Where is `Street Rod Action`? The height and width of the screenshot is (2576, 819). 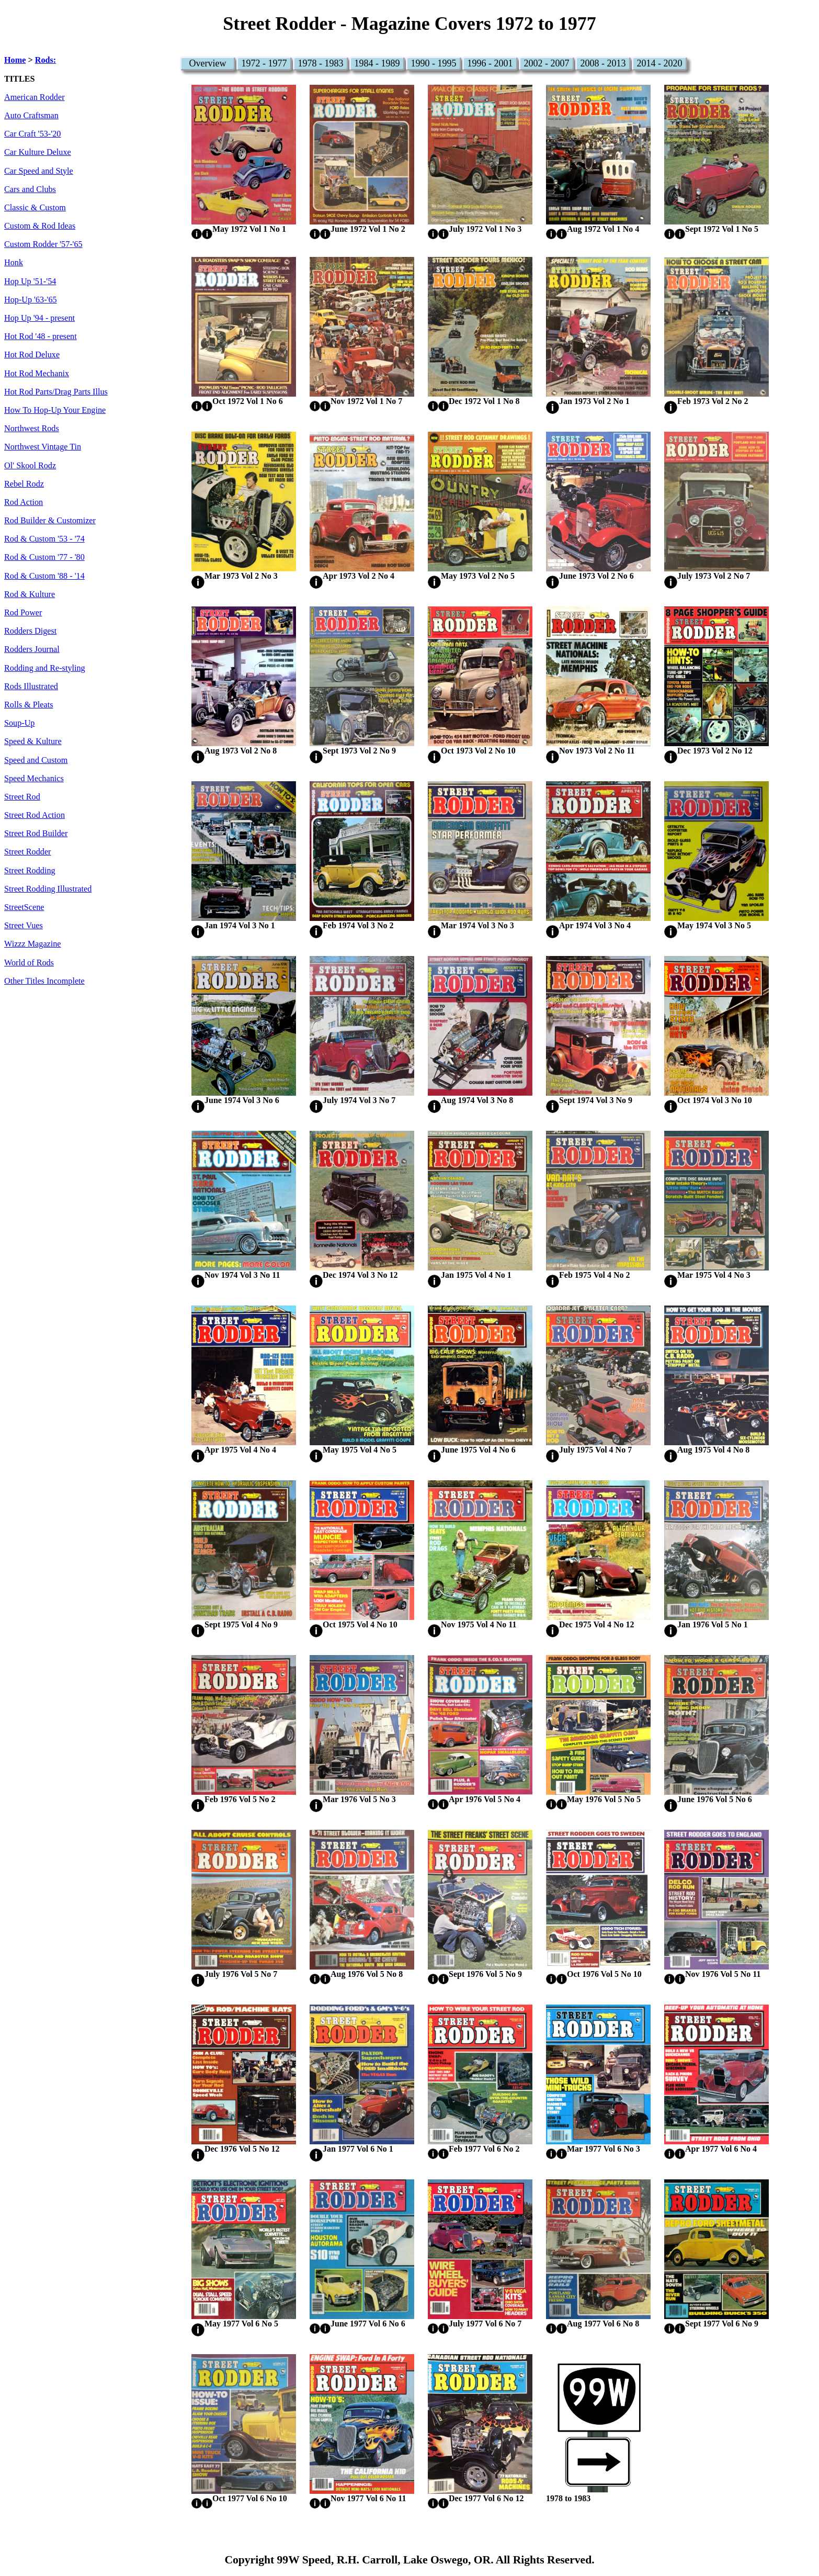
Street Rod Action is located at coordinates (34, 815).